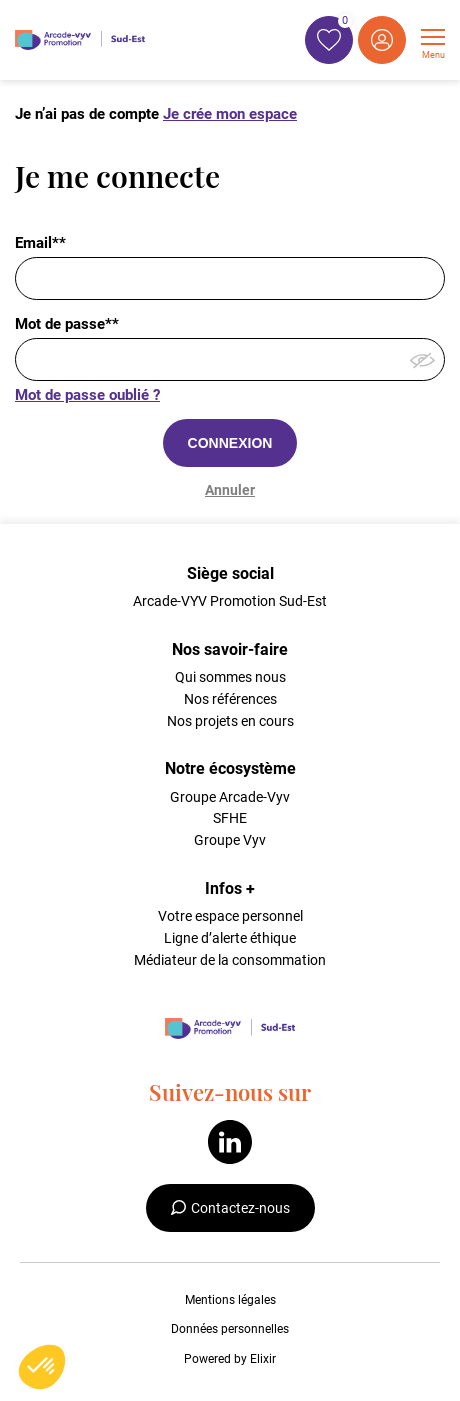 The width and height of the screenshot is (460, 1401). What do you see at coordinates (230, 960) in the screenshot?
I see `Médiateur de la consommation` at bounding box center [230, 960].